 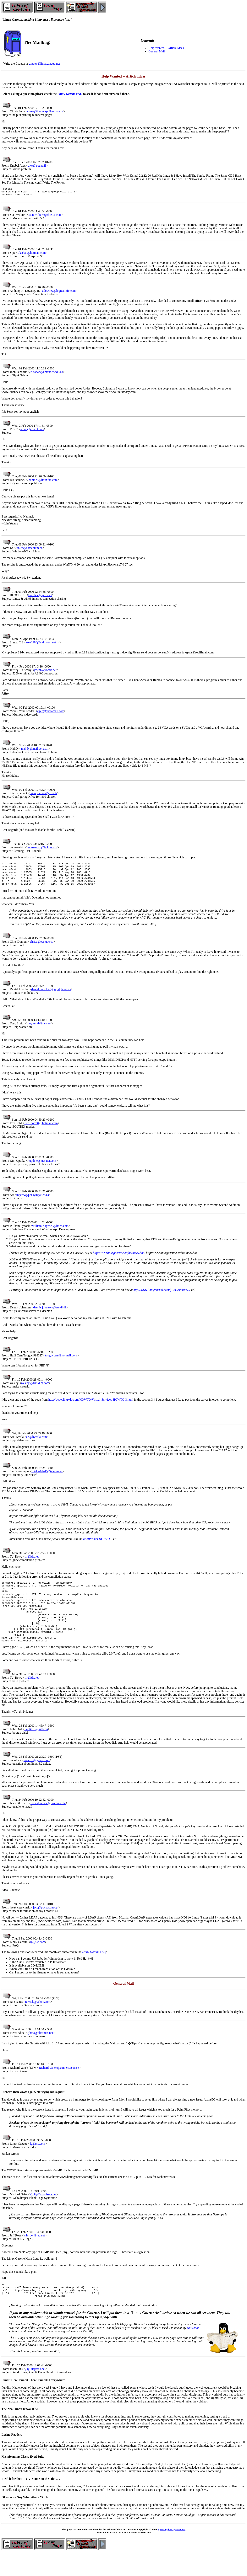 I want to click on dennis.johansen@email.dk, so click(x=50, y=1314).